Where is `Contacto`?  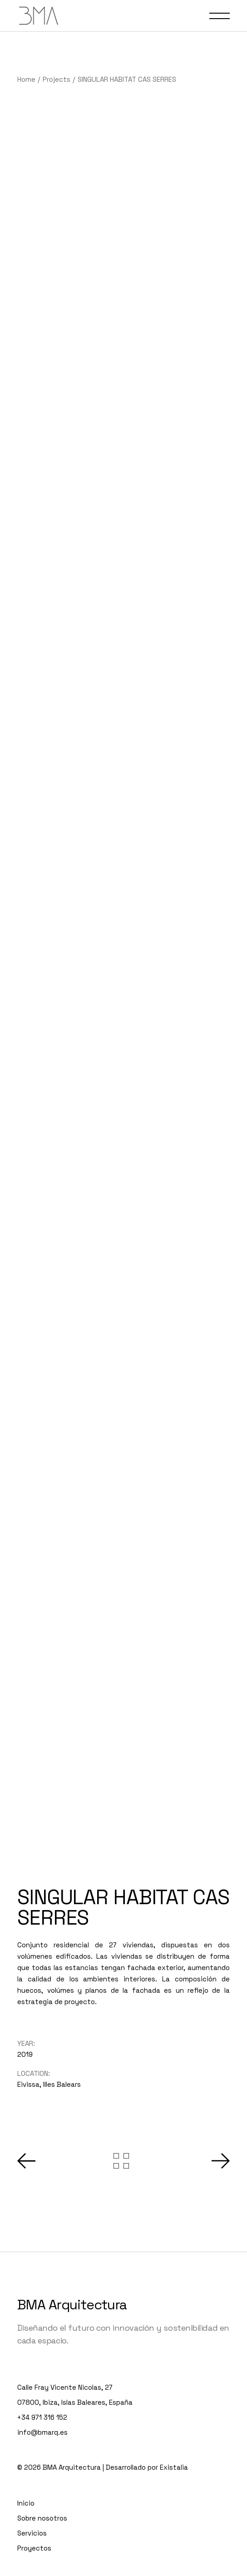
Contacto is located at coordinates (33, 2520).